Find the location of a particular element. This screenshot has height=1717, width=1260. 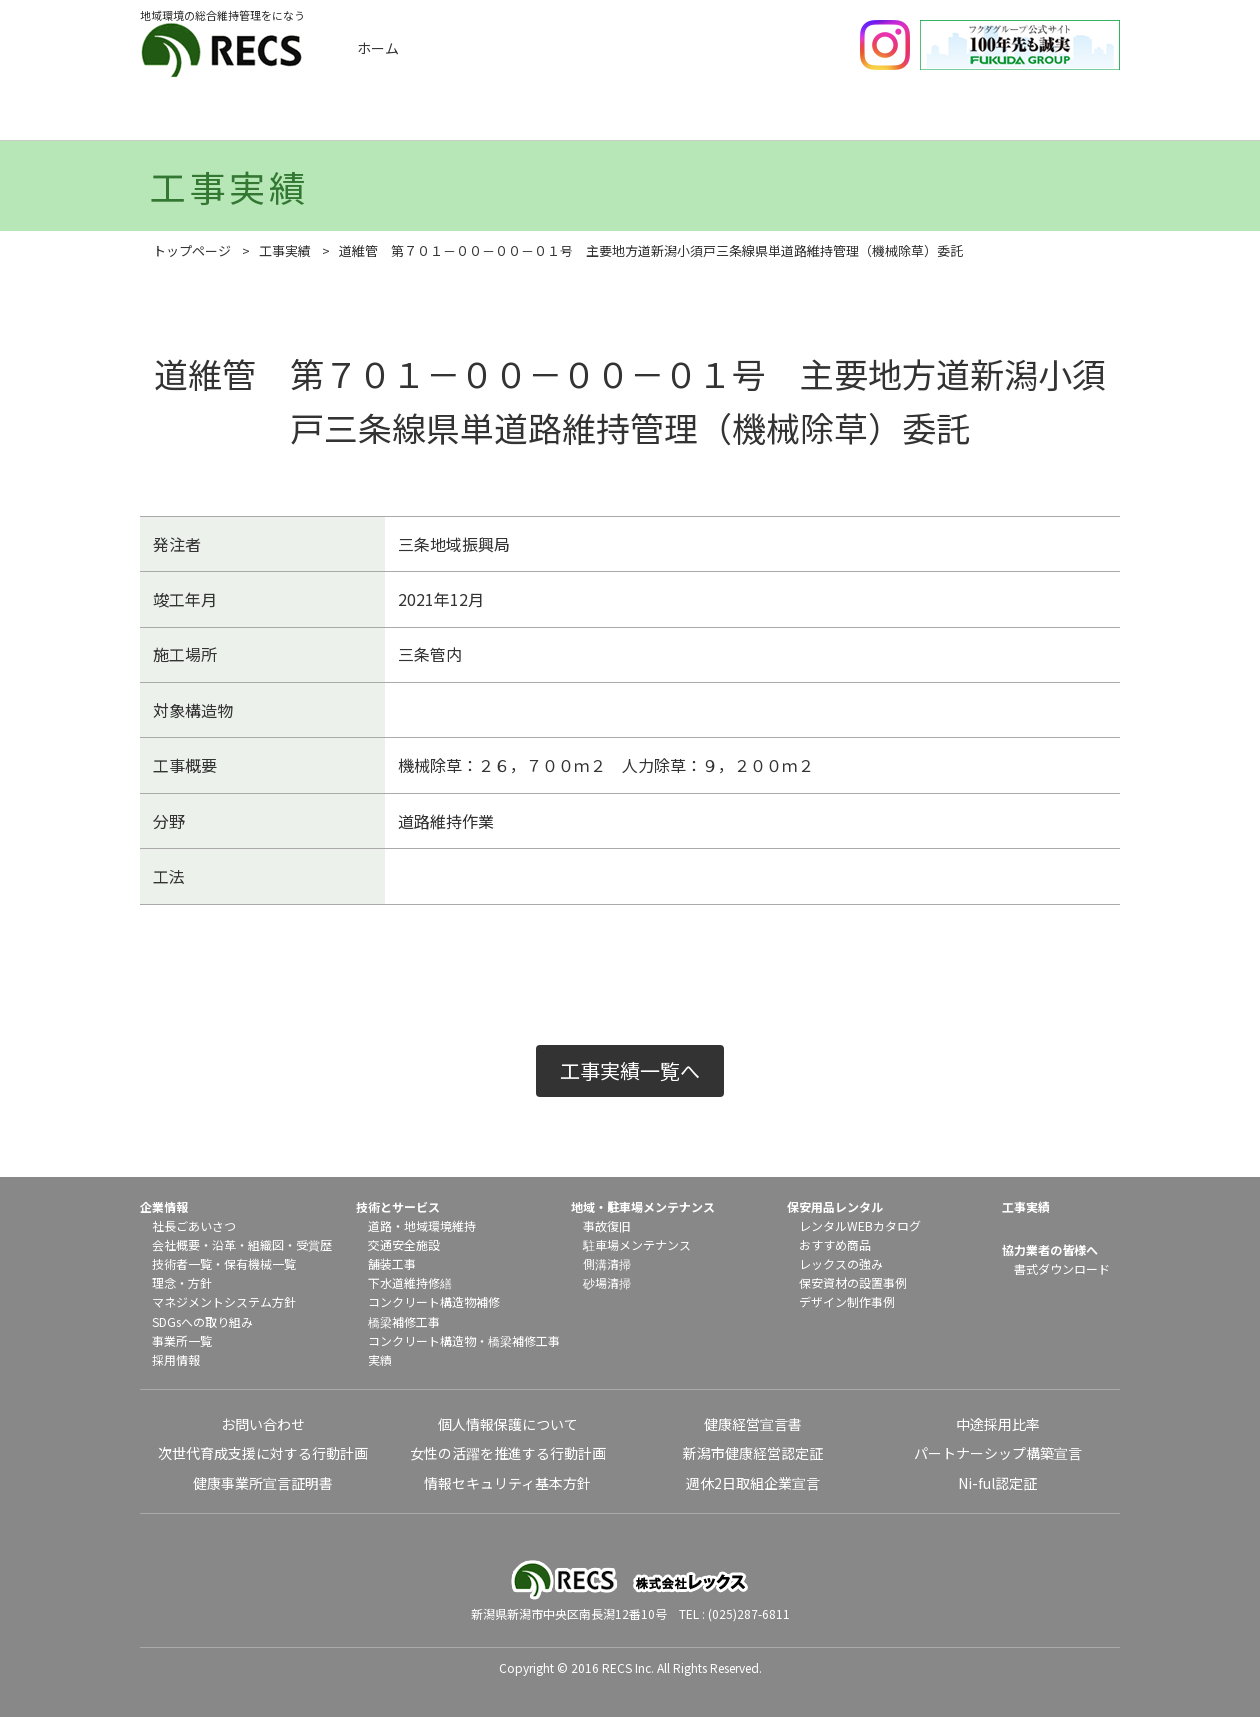

駐車場メンテナンス is located at coordinates (637, 1244).